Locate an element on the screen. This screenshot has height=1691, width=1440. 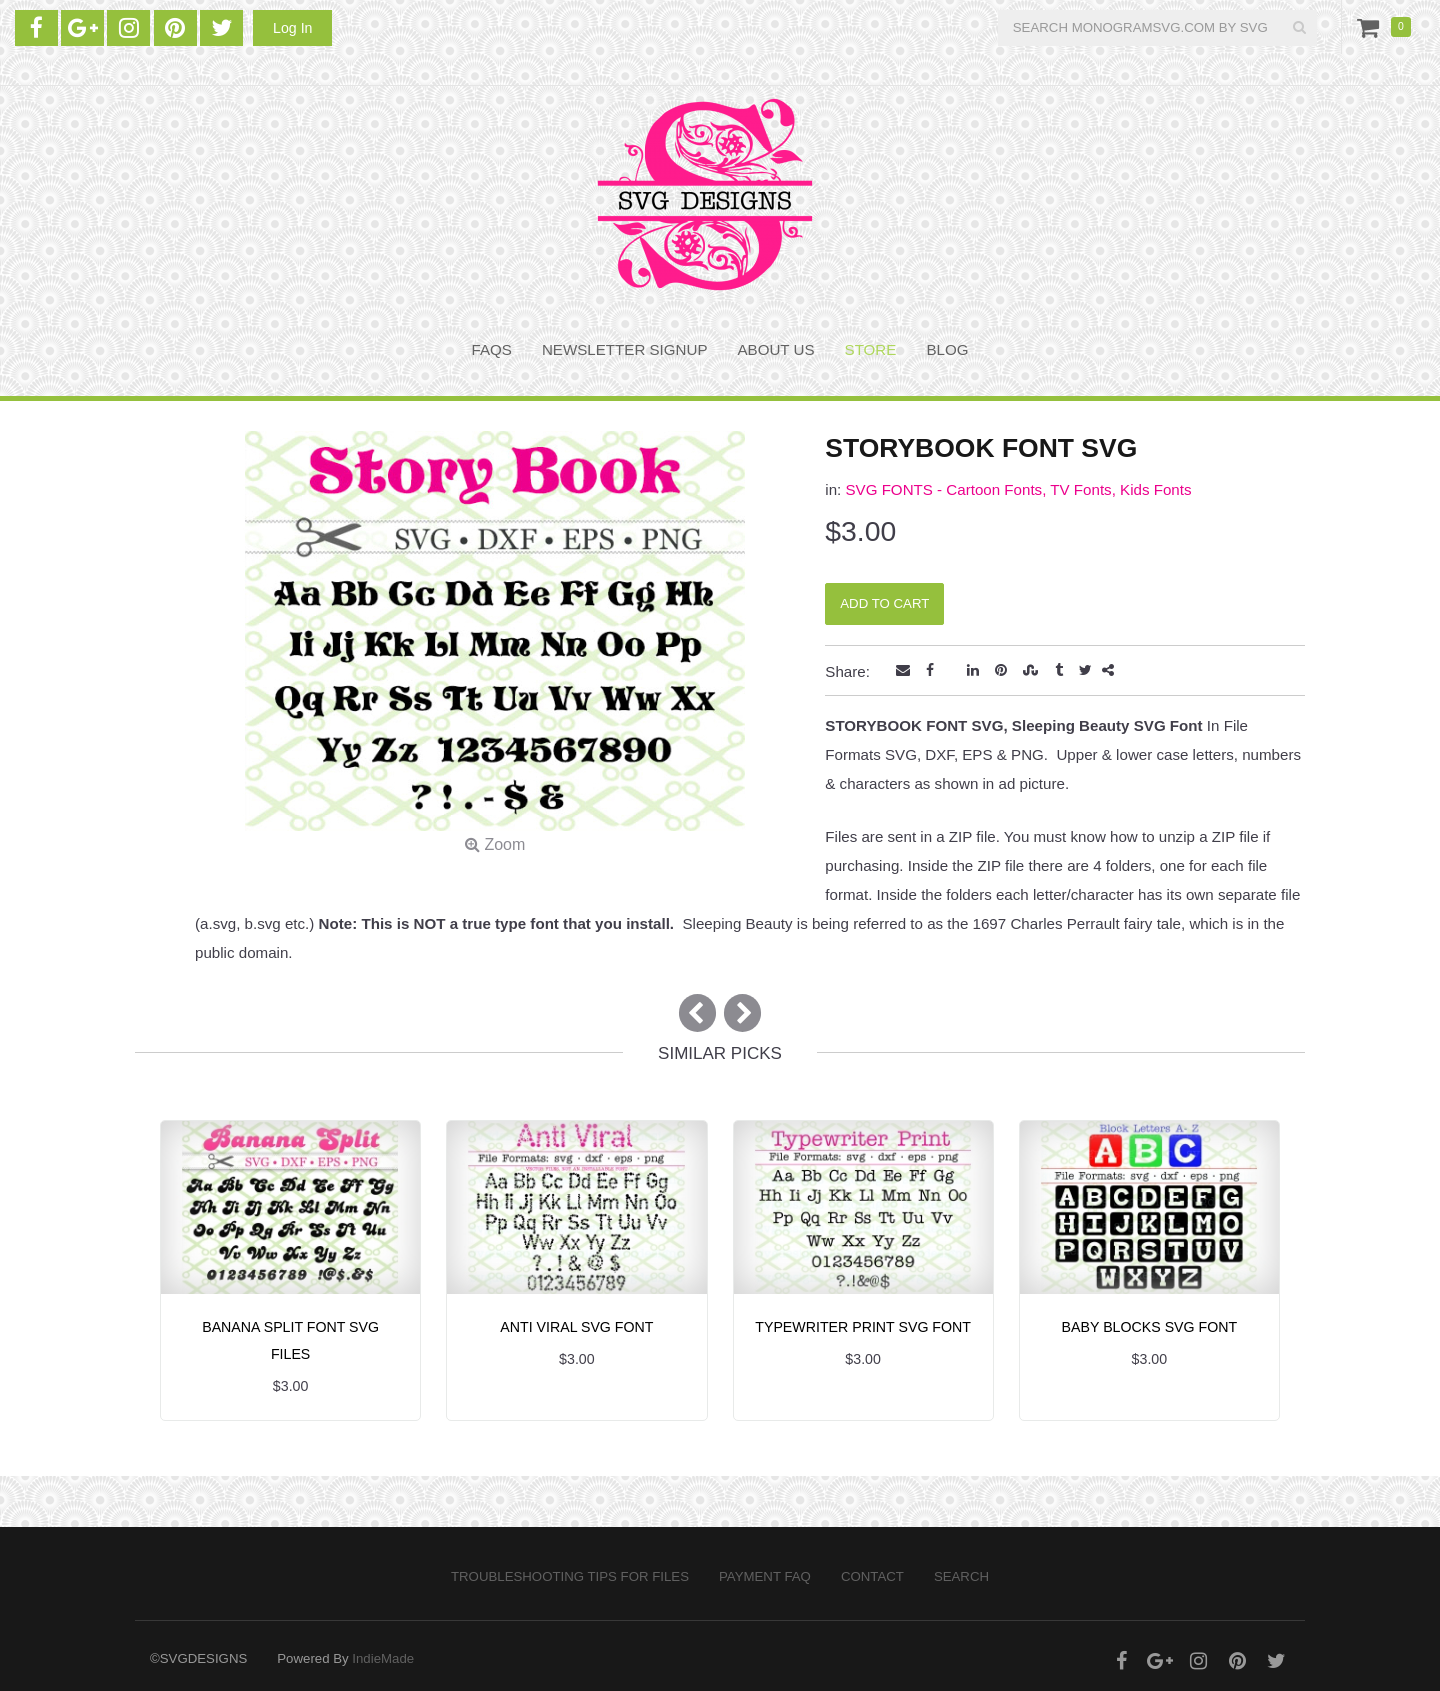
Contact is located at coordinates (872, 1576).